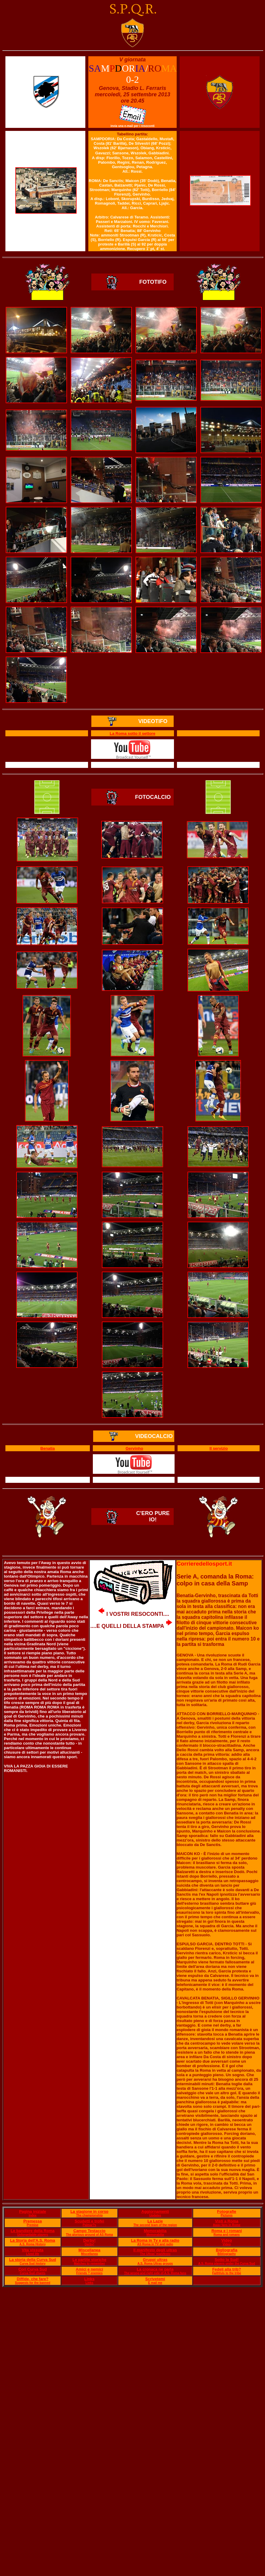 The image size is (265, 2576). What do you see at coordinates (155, 2269) in the screenshot?
I see `La cronaca ne parla` at bounding box center [155, 2269].